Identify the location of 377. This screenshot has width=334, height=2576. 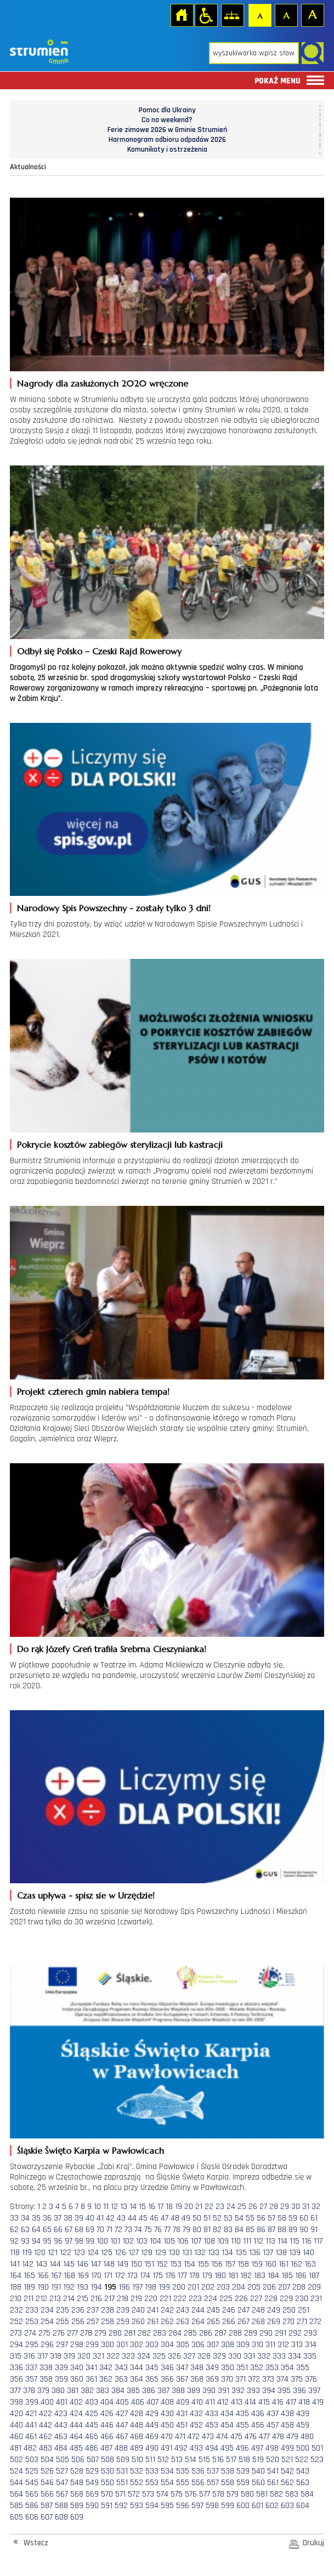
(15, 2390).